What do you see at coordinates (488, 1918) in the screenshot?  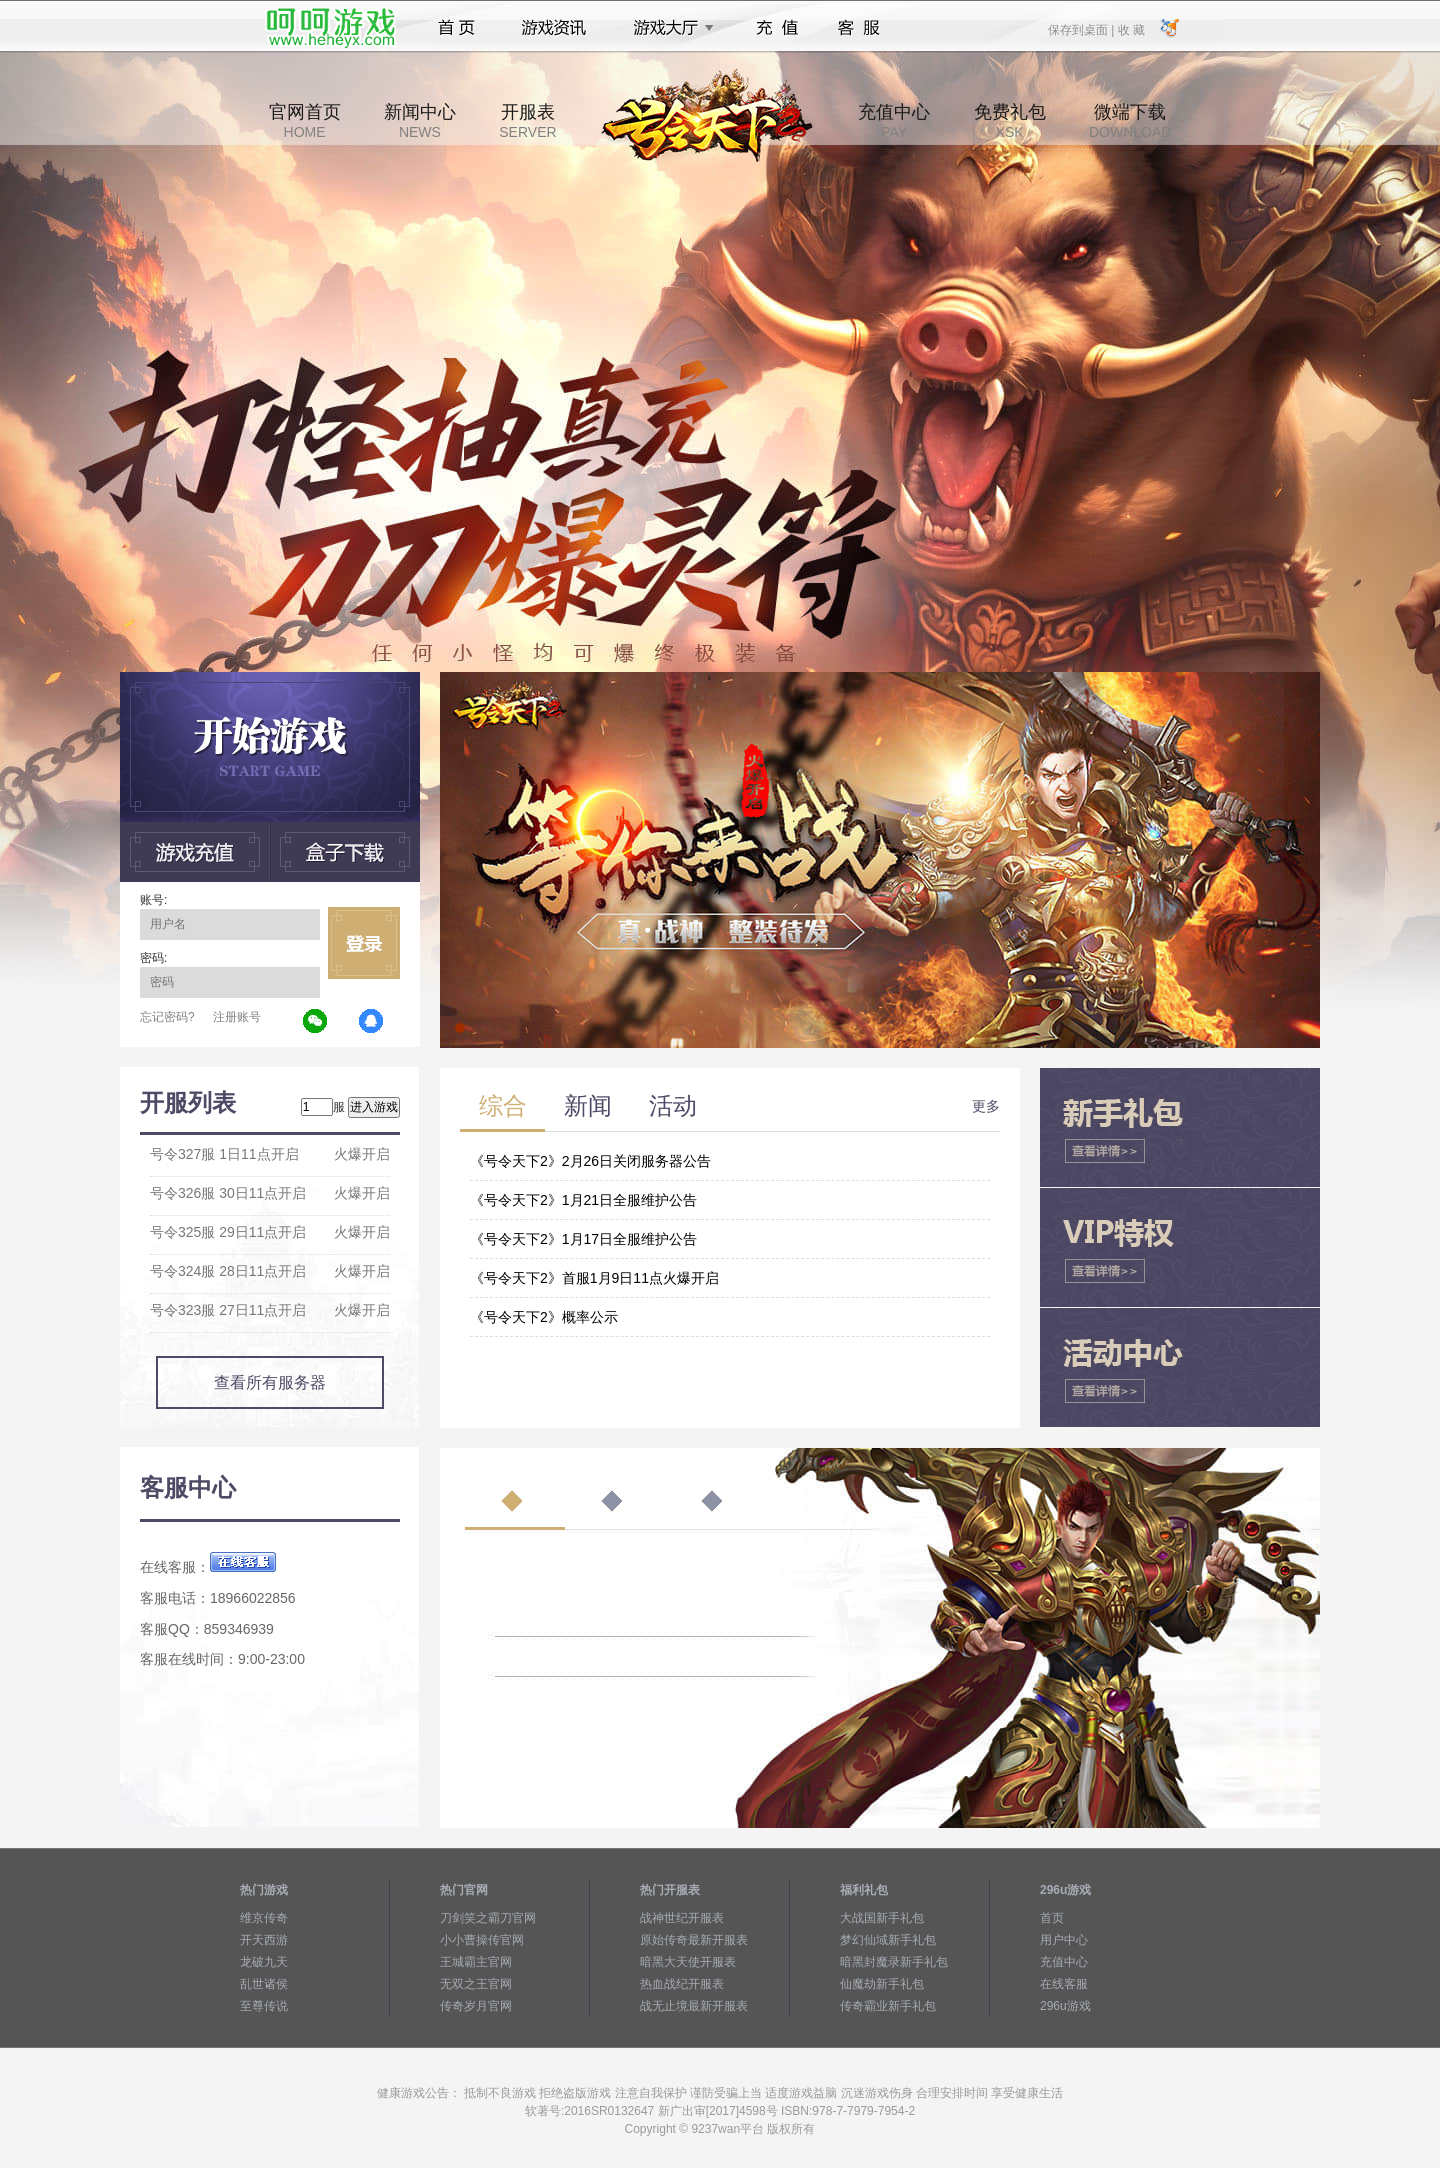 I see `刀剑笑之霸刀官网` at bounding box center [488, 1918].